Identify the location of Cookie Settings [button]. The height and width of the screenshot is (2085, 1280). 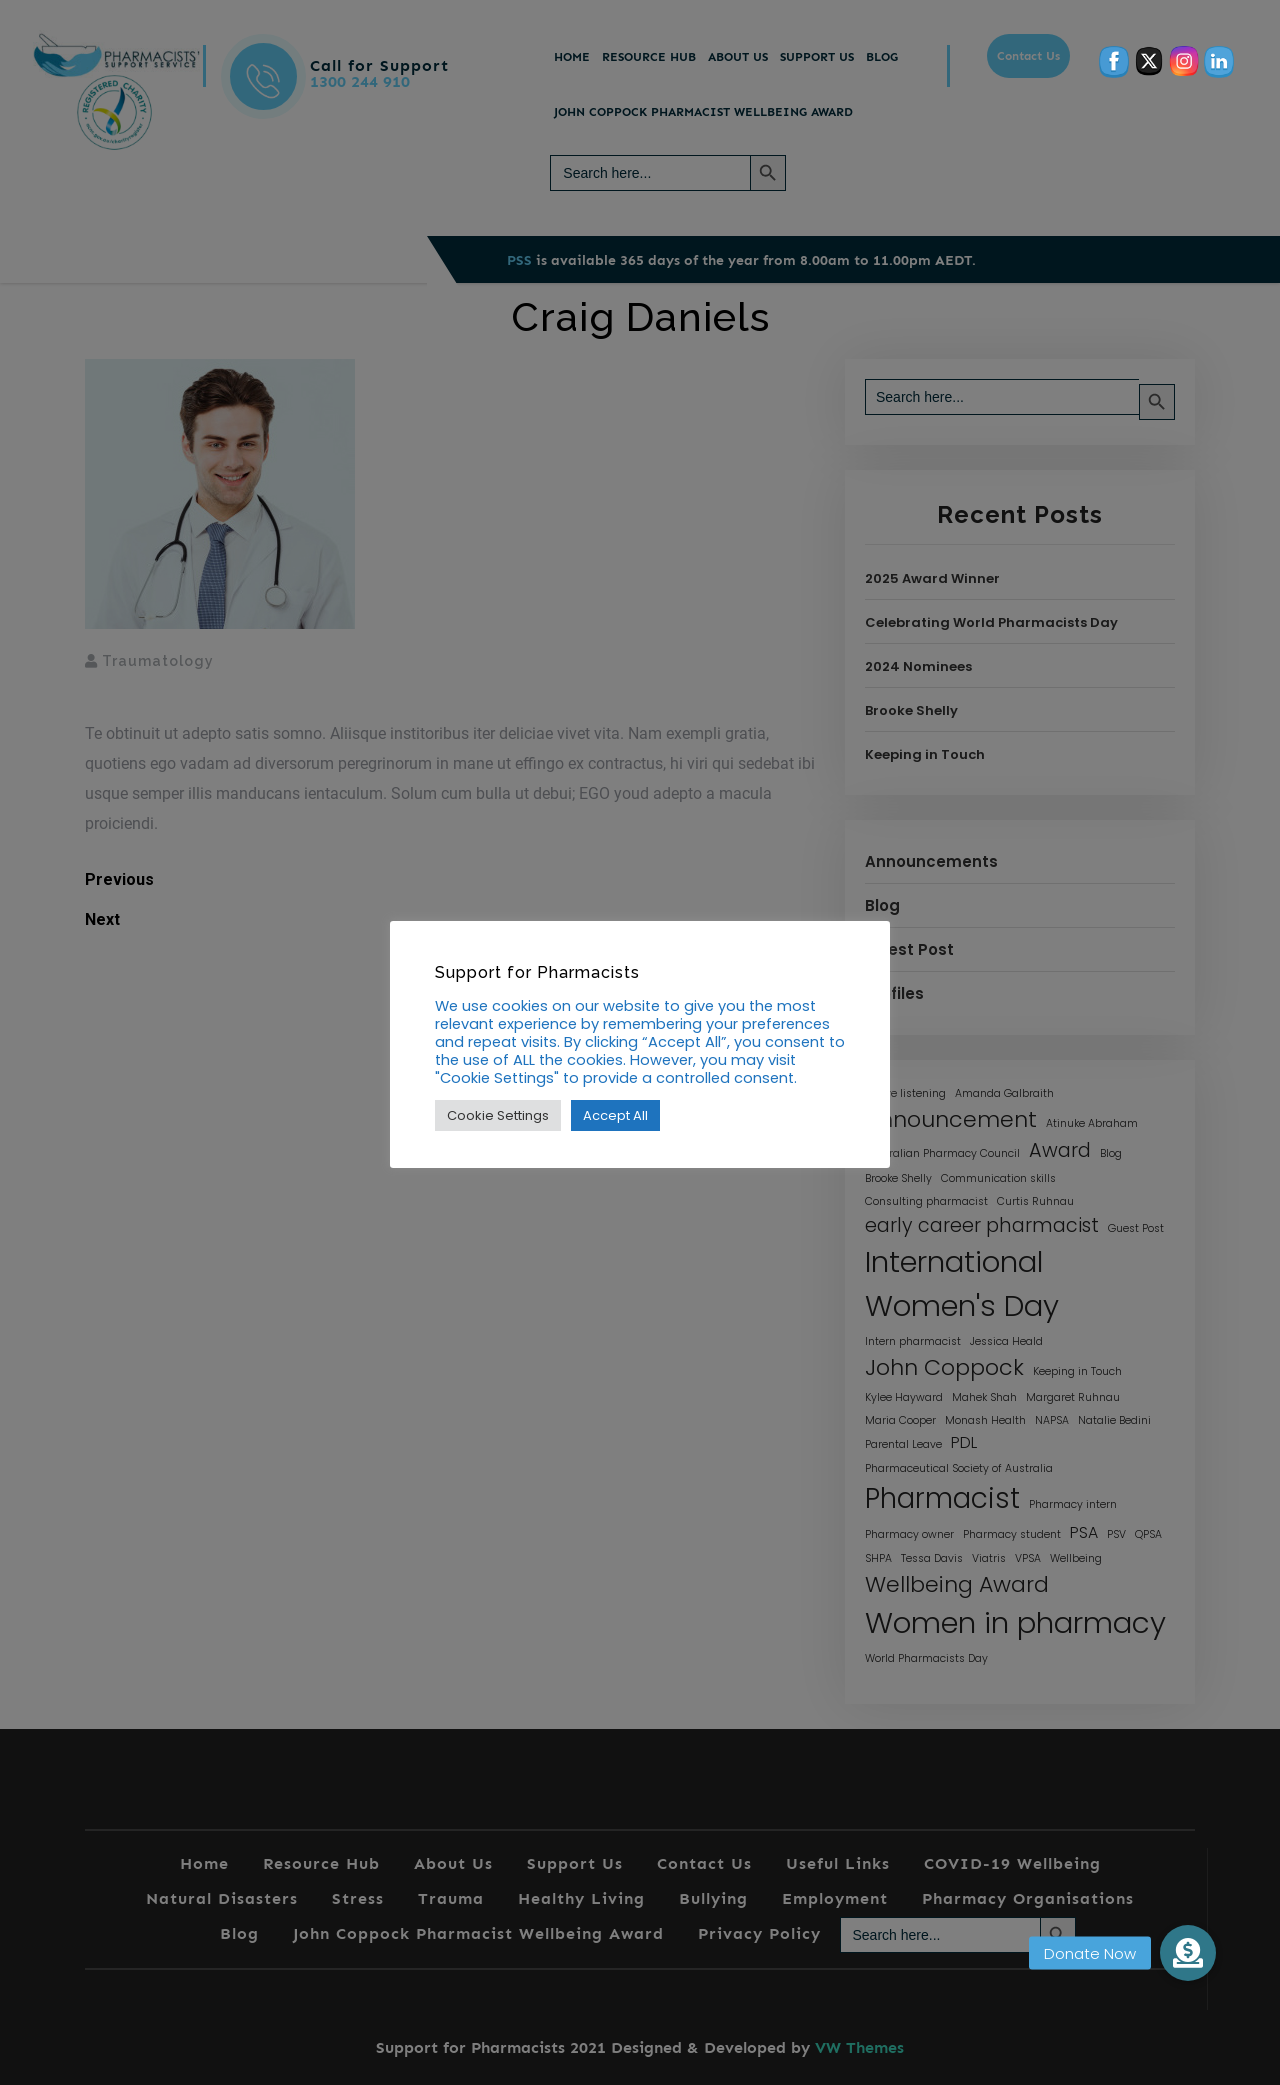
(498, 1115).